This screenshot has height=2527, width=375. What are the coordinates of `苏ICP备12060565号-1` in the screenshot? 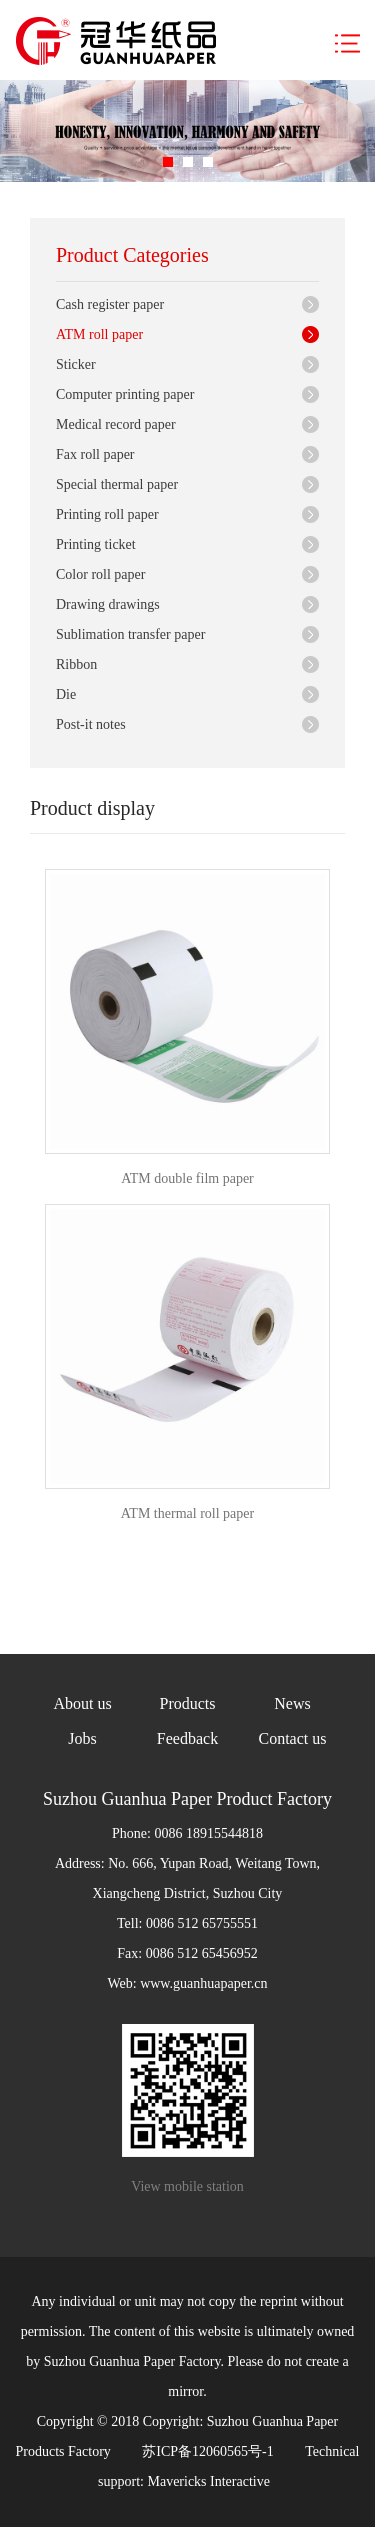 It's located at (207, 2451).